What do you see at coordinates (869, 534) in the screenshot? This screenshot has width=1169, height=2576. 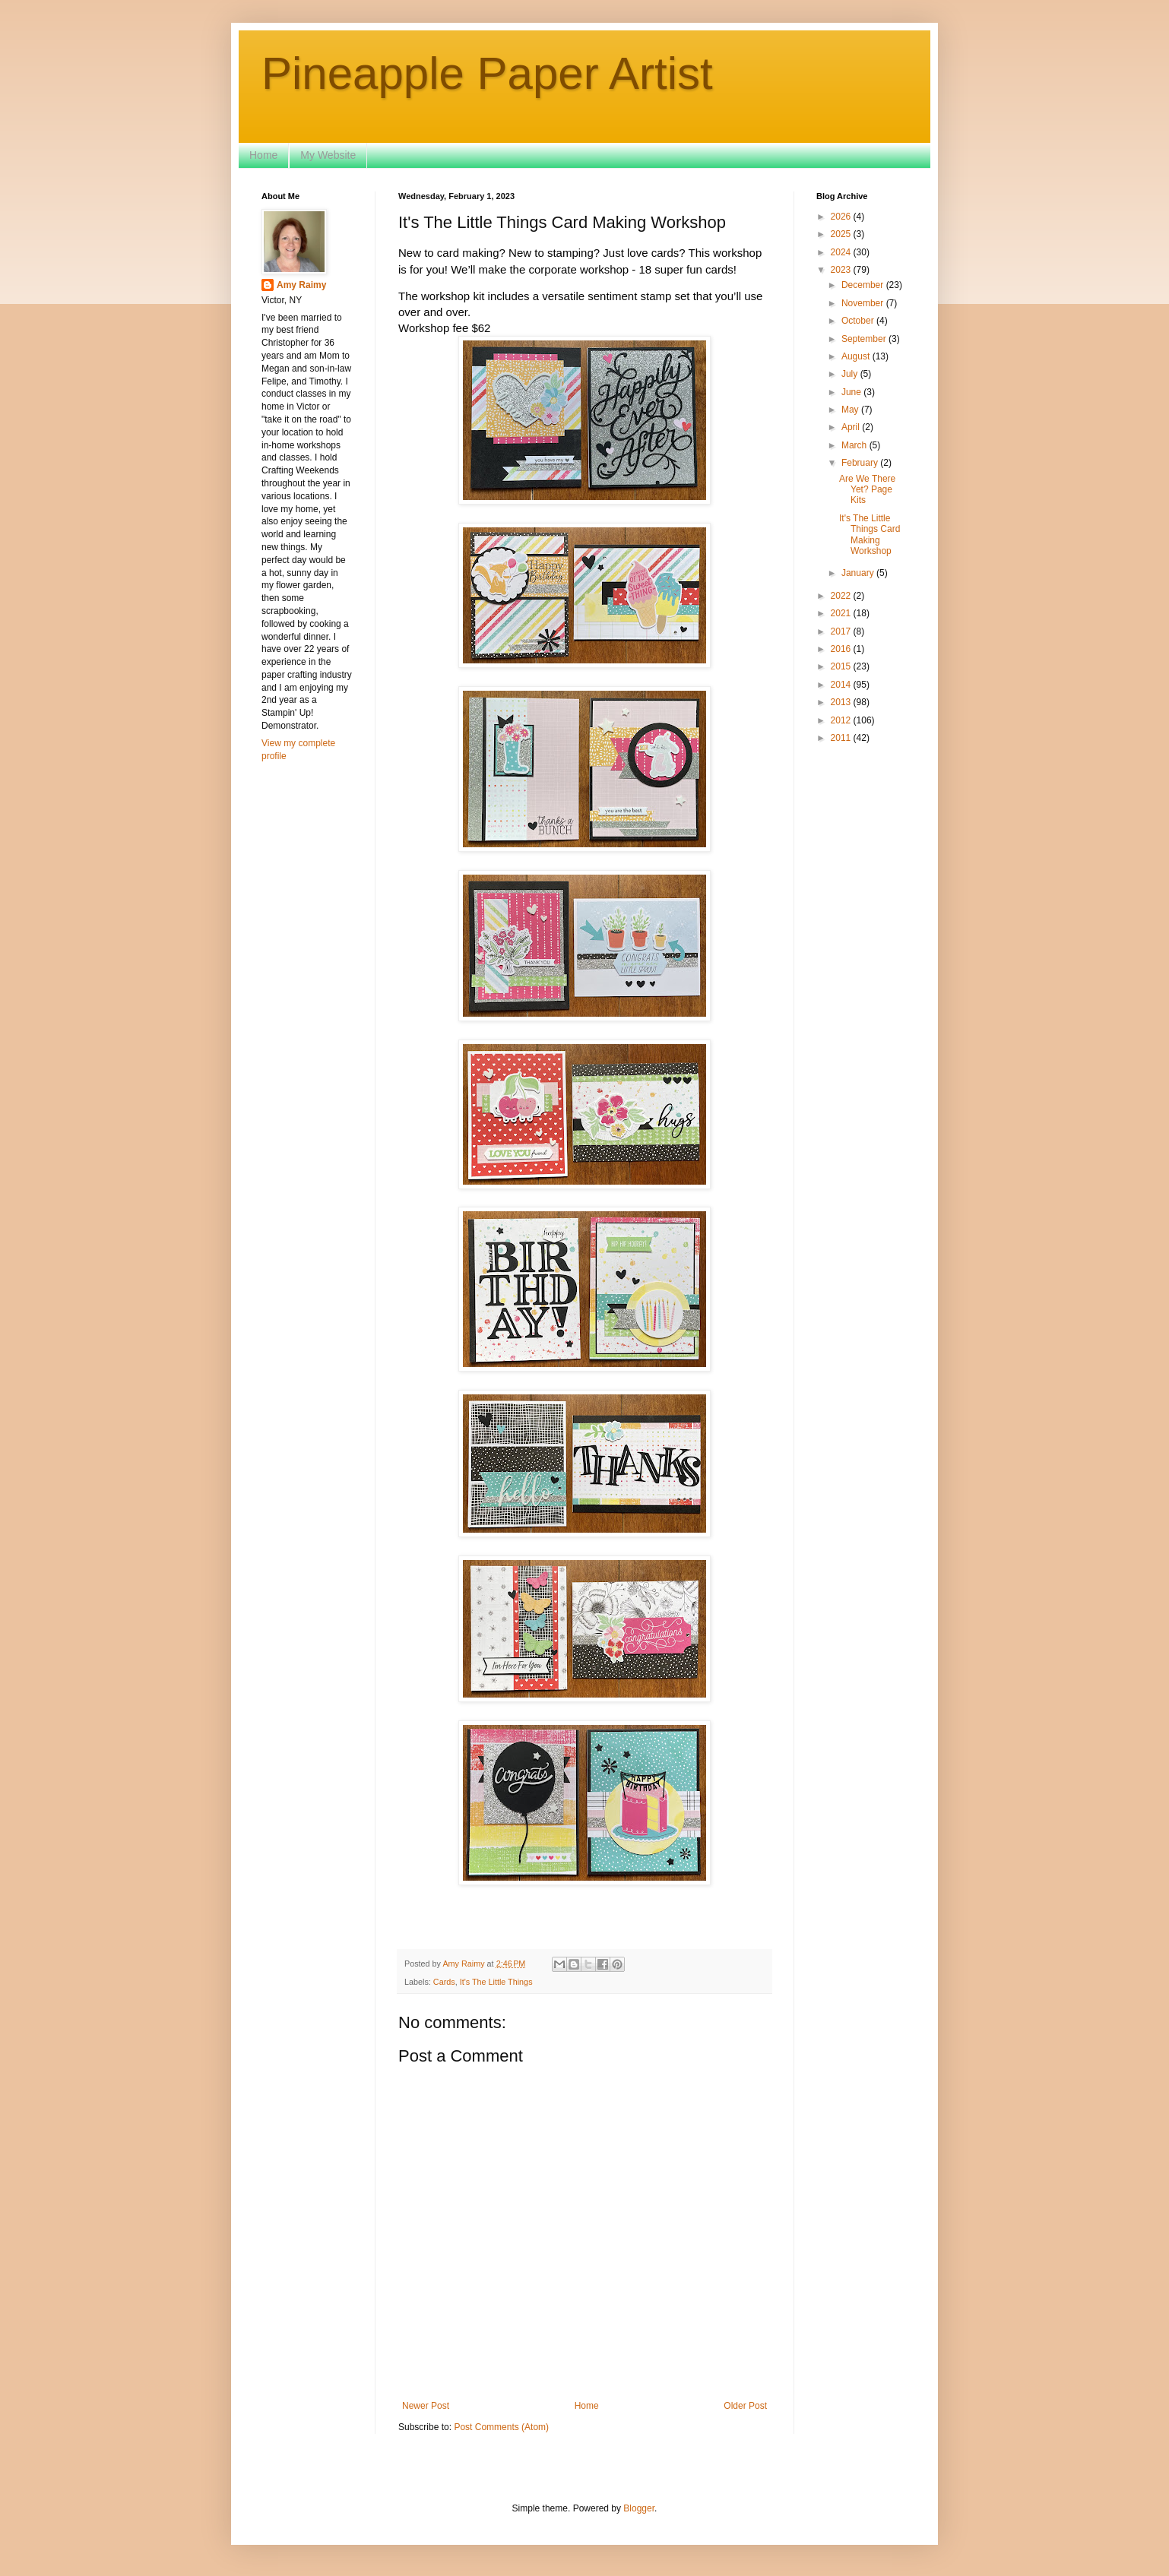 I see `It's The Little Things Card Making Workshop` at bounding box center [869, 534].